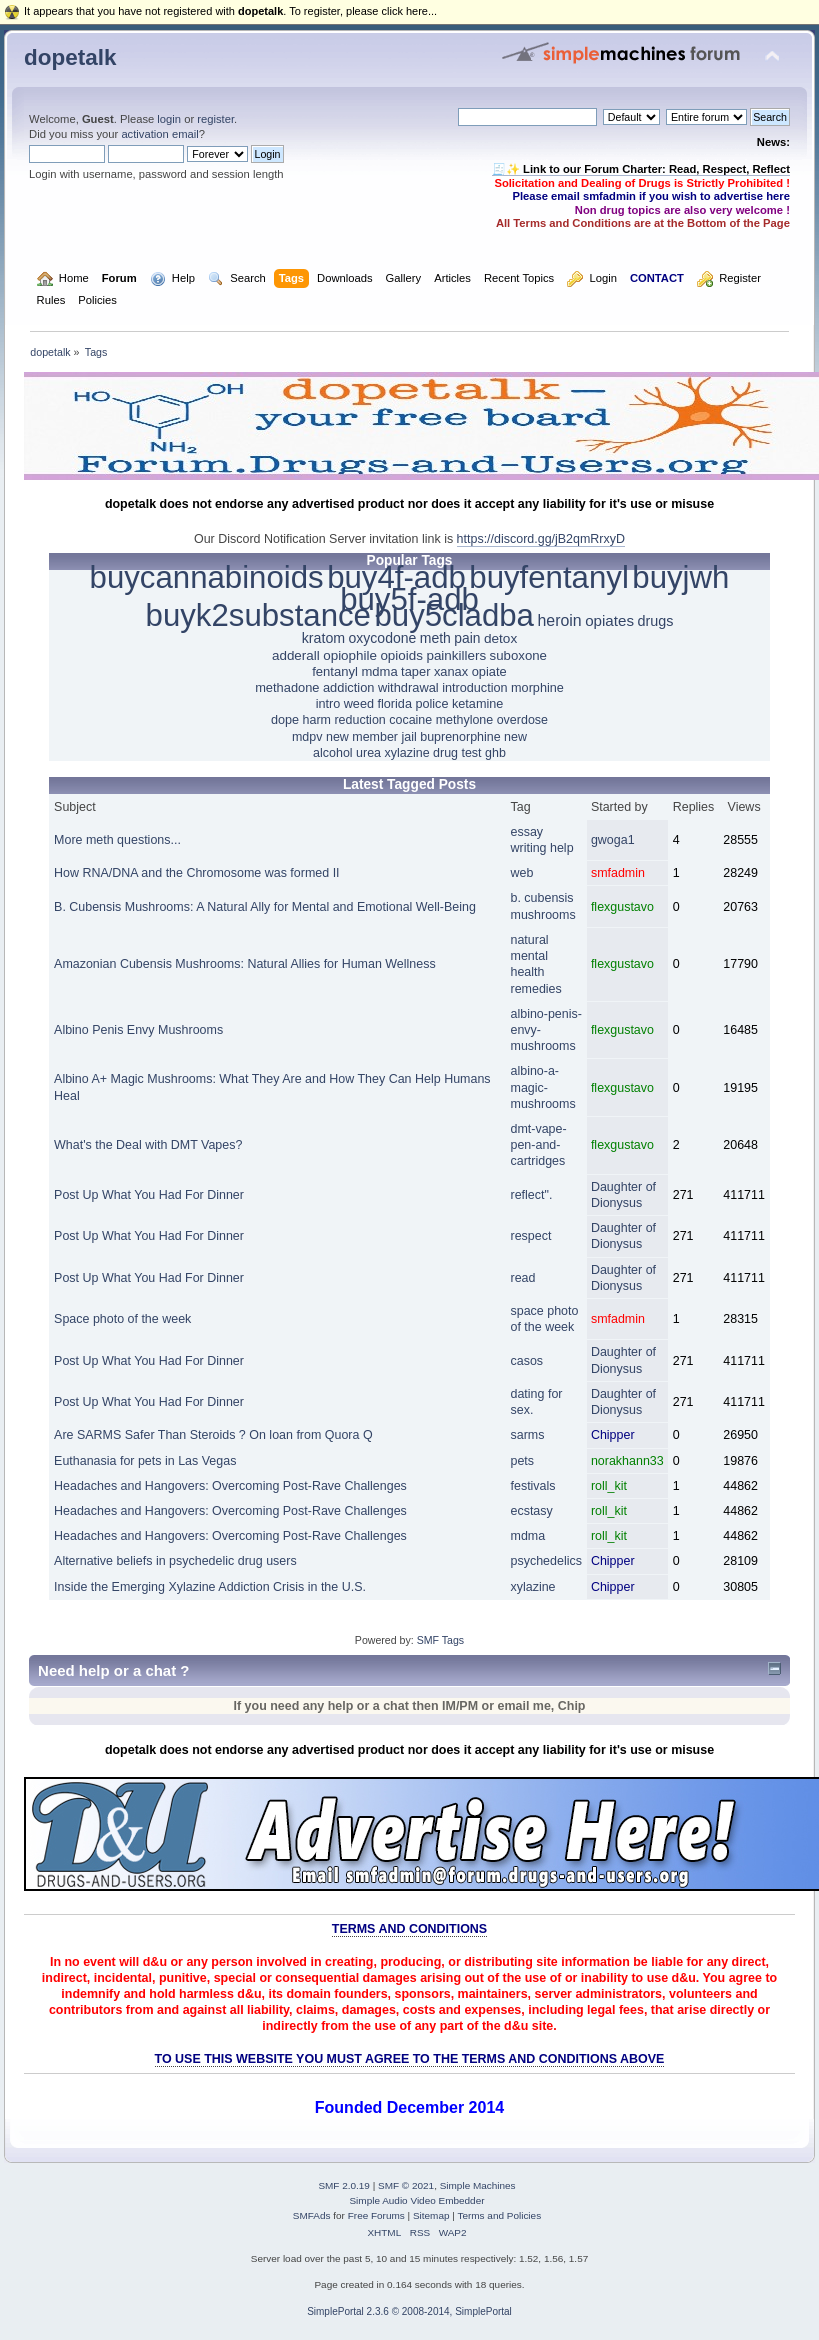  What do you see at coordinates (406, 2185) in the screenshot?
I see `SMF © 2021` at bounding box center [406, 2185].